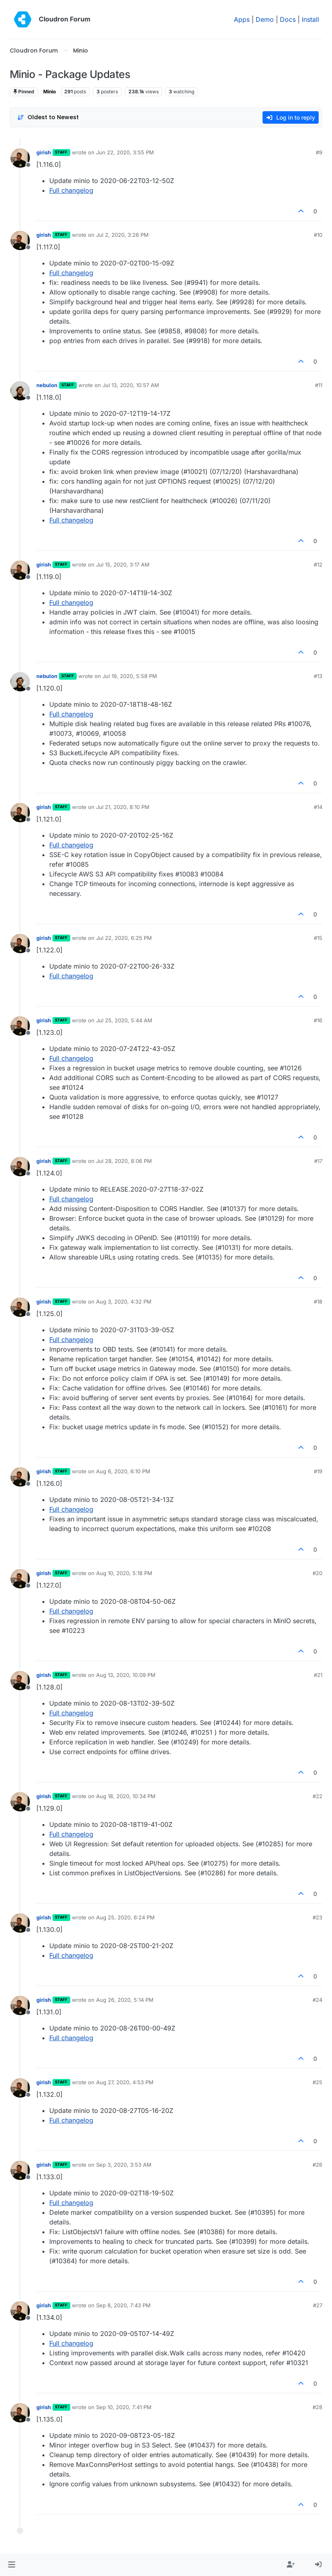 The width and height of the screenshot is (332, 2576). I want to click on Jun 22, 2020, 3:55 PM, so click(125, 152).